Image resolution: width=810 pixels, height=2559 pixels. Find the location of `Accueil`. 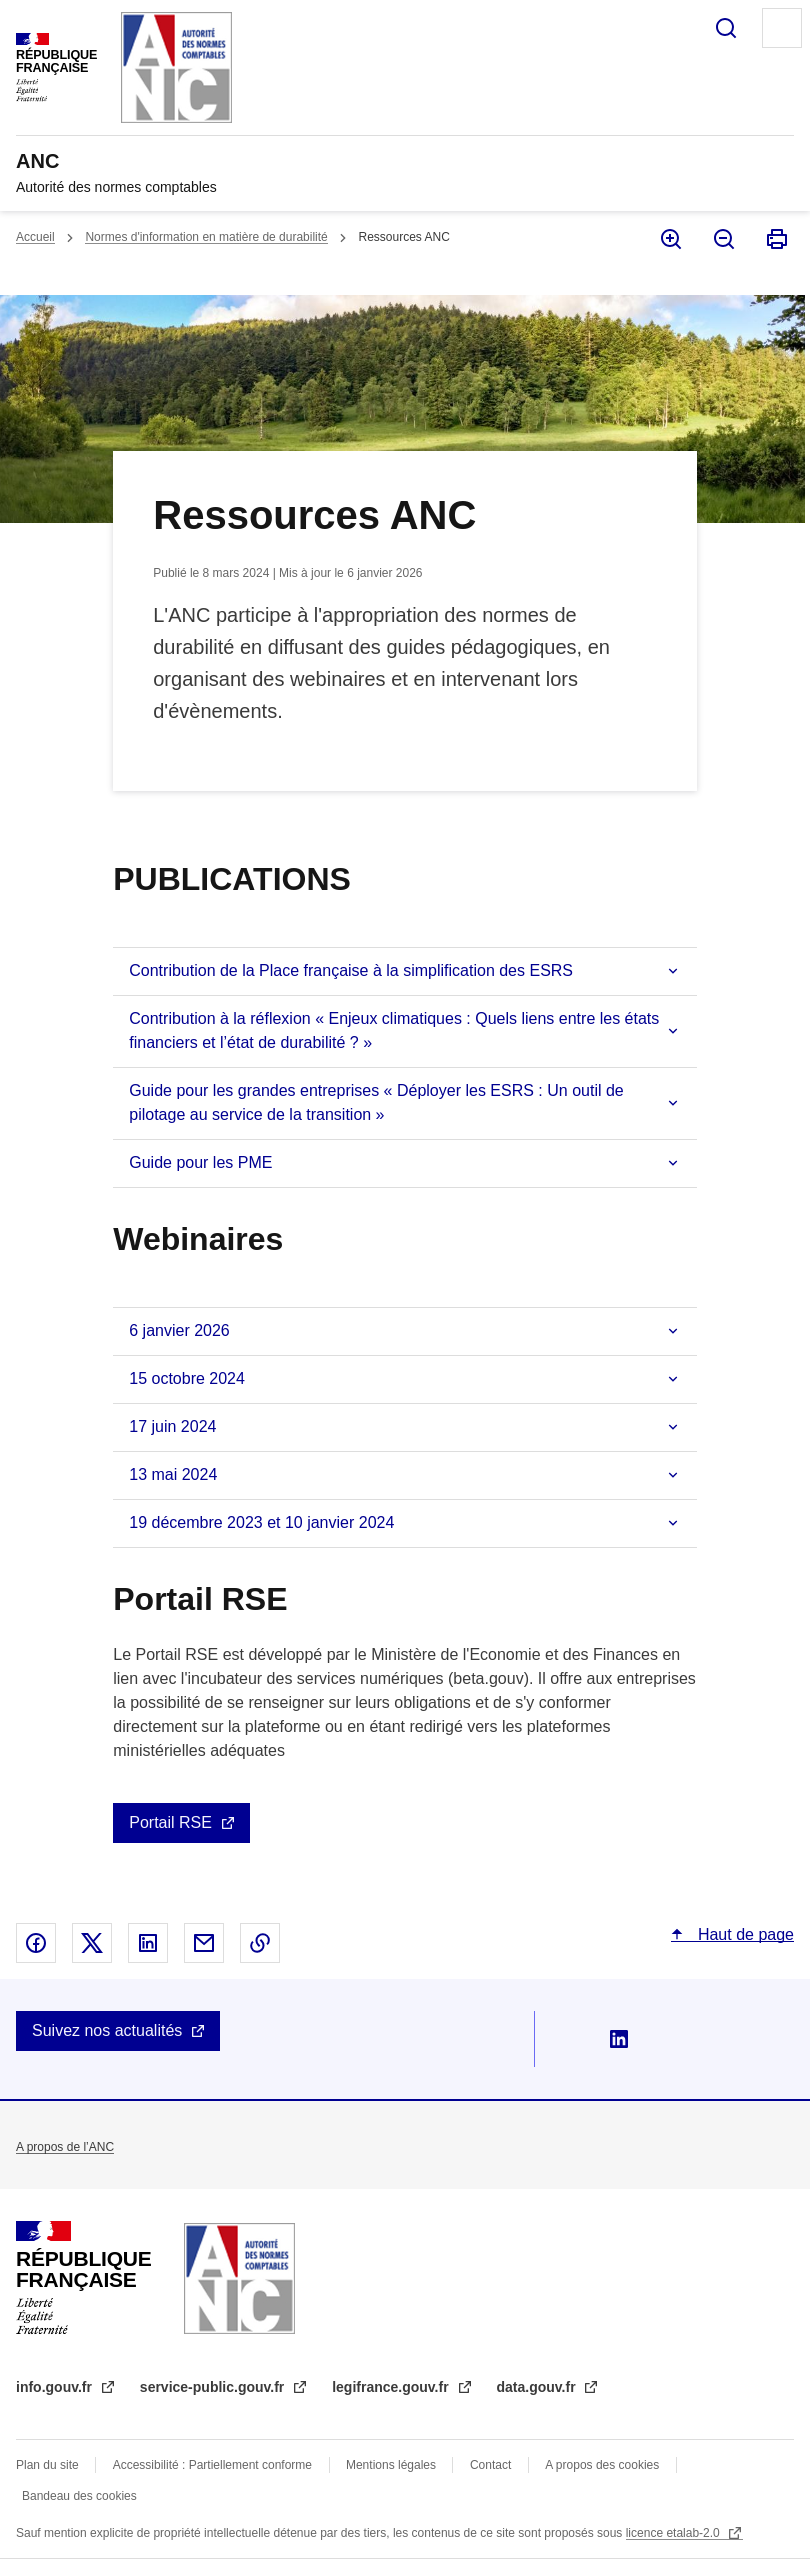

Accueil is located at coordinates (35, 237).